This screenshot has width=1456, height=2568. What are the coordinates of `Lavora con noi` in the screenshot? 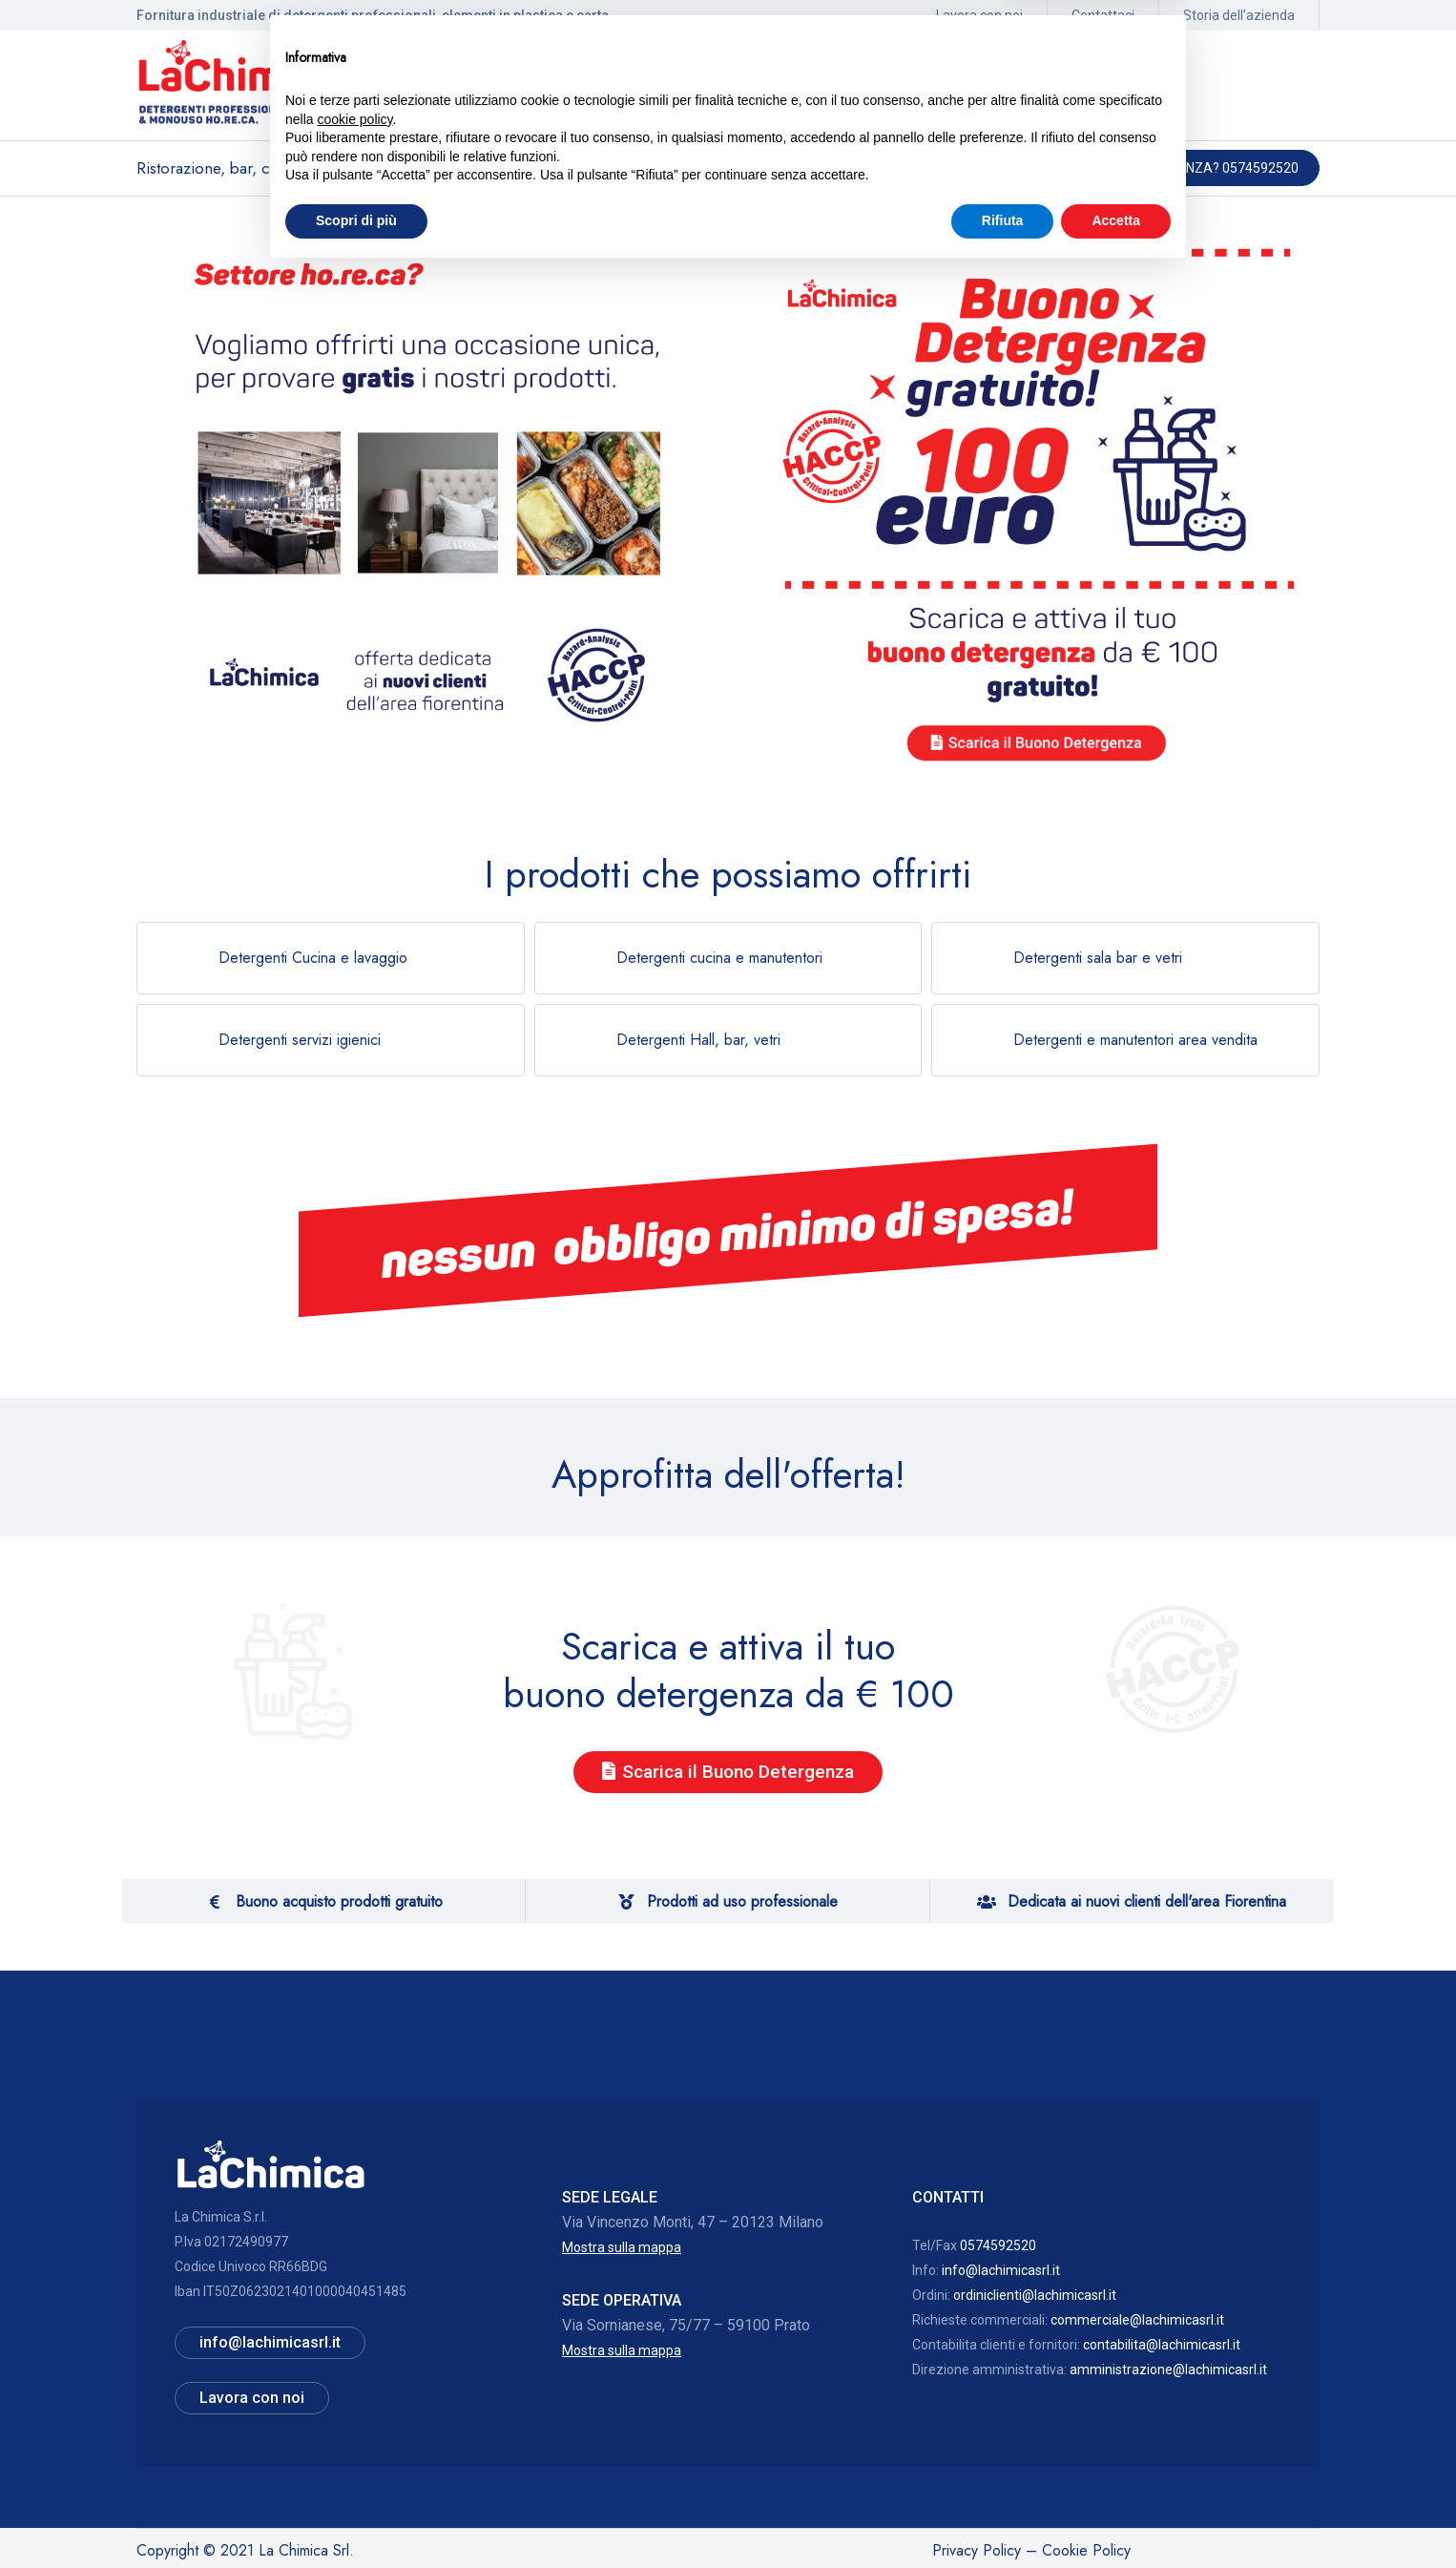 It's located at (979, 15).